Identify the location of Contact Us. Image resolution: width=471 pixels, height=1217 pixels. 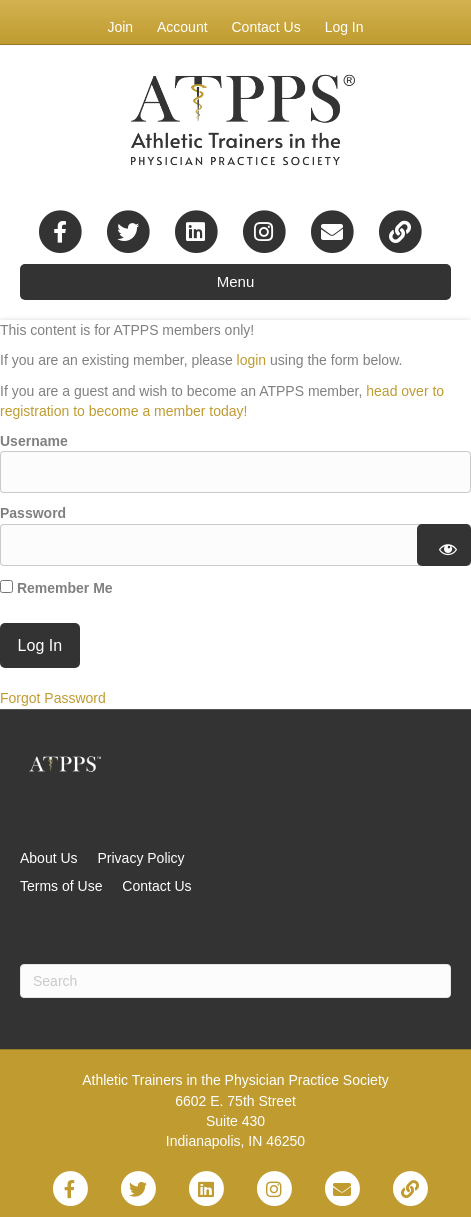
(265, 27).